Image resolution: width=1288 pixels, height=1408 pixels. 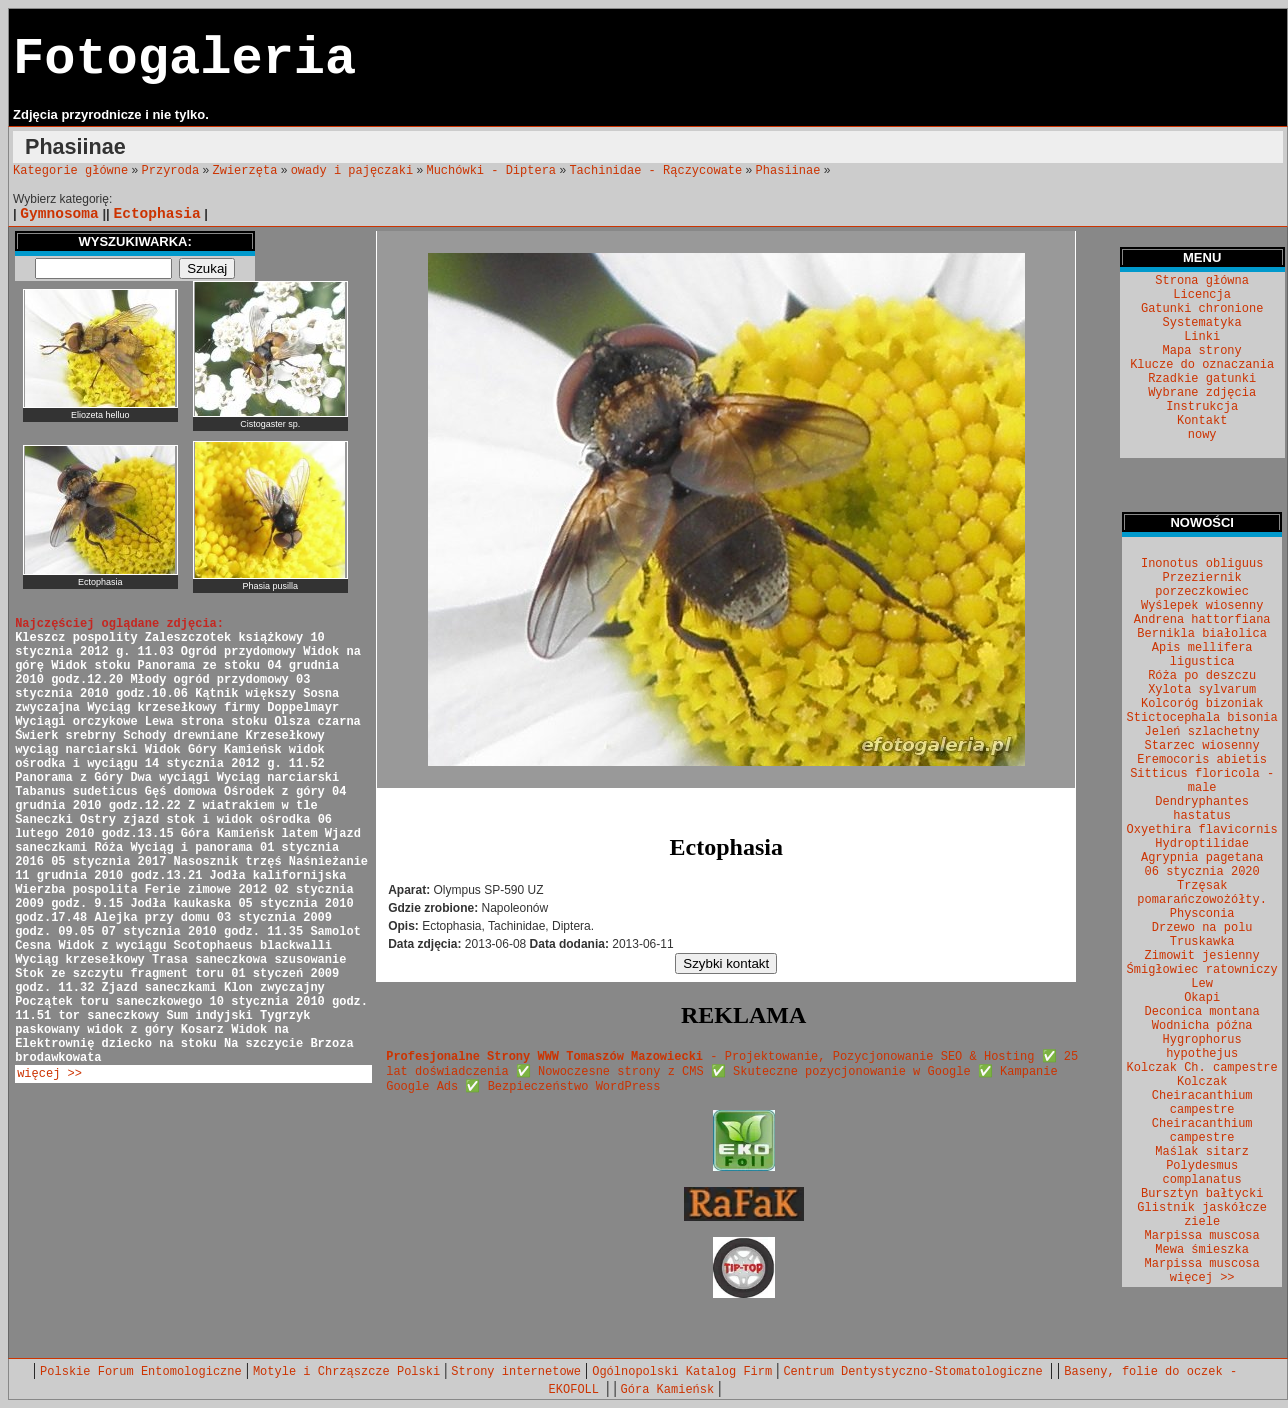 What do you see at coordinates (1202, 393) in the screenshot?
I see `Wybrane zdjęcia` at bounding box center [1202, 393].